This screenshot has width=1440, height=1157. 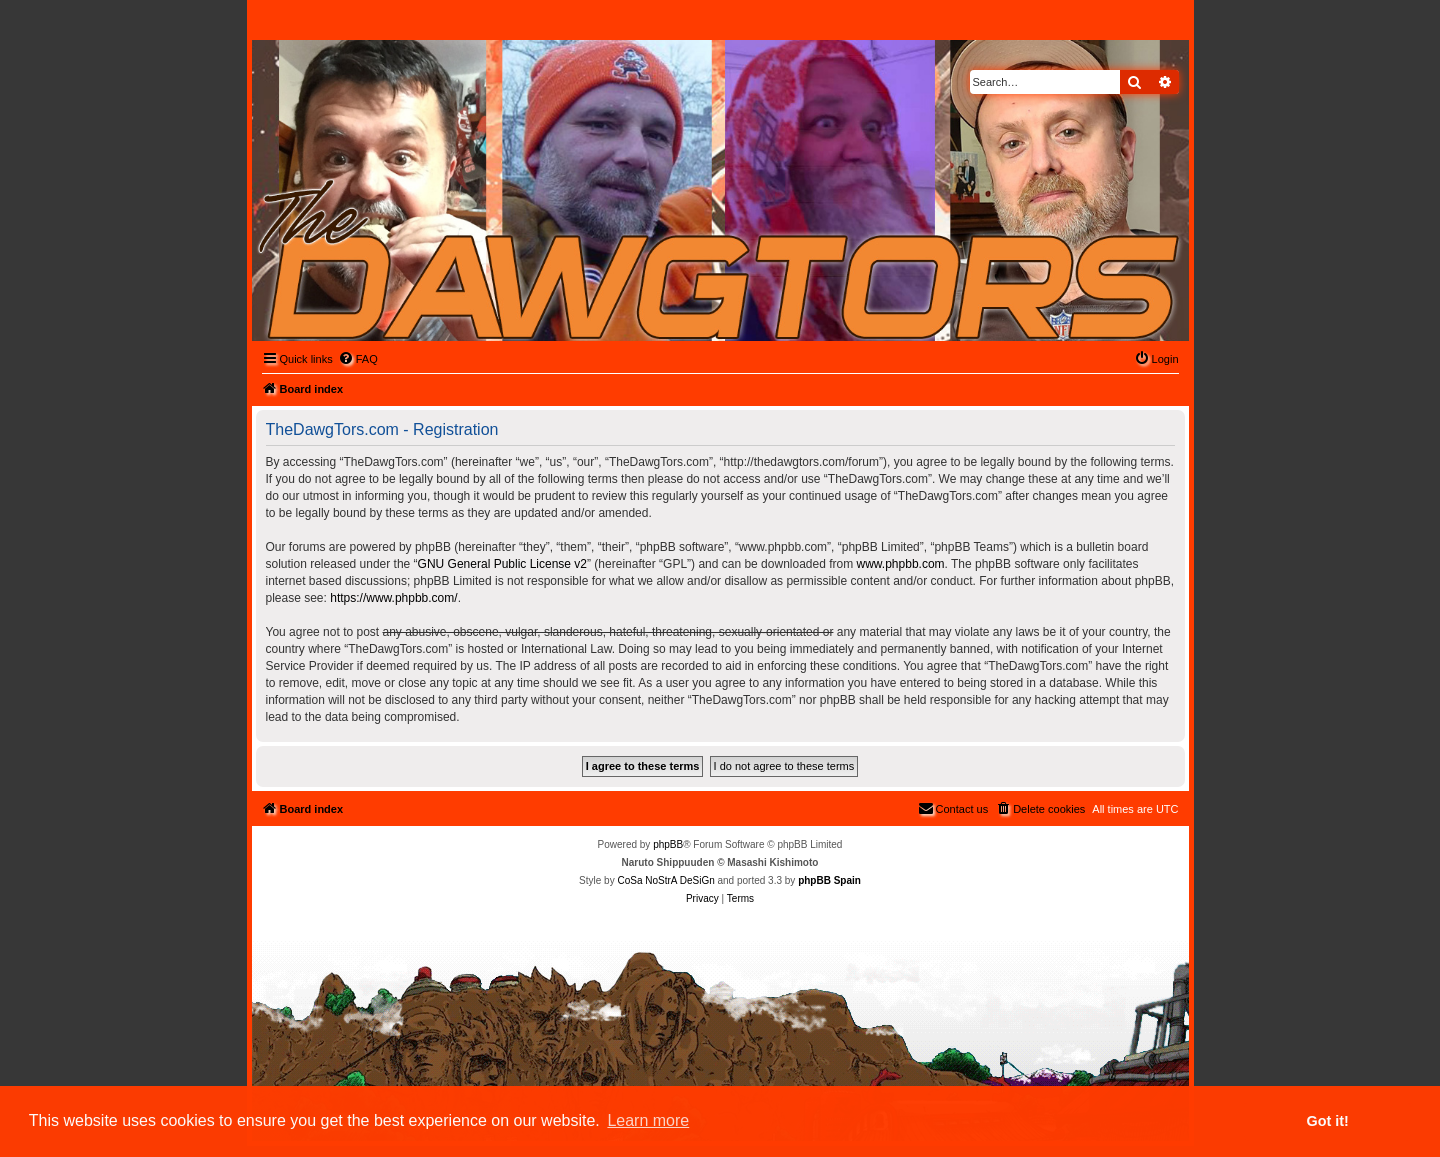 I want to click on phpBB Spain, so click(x=829, y=880).